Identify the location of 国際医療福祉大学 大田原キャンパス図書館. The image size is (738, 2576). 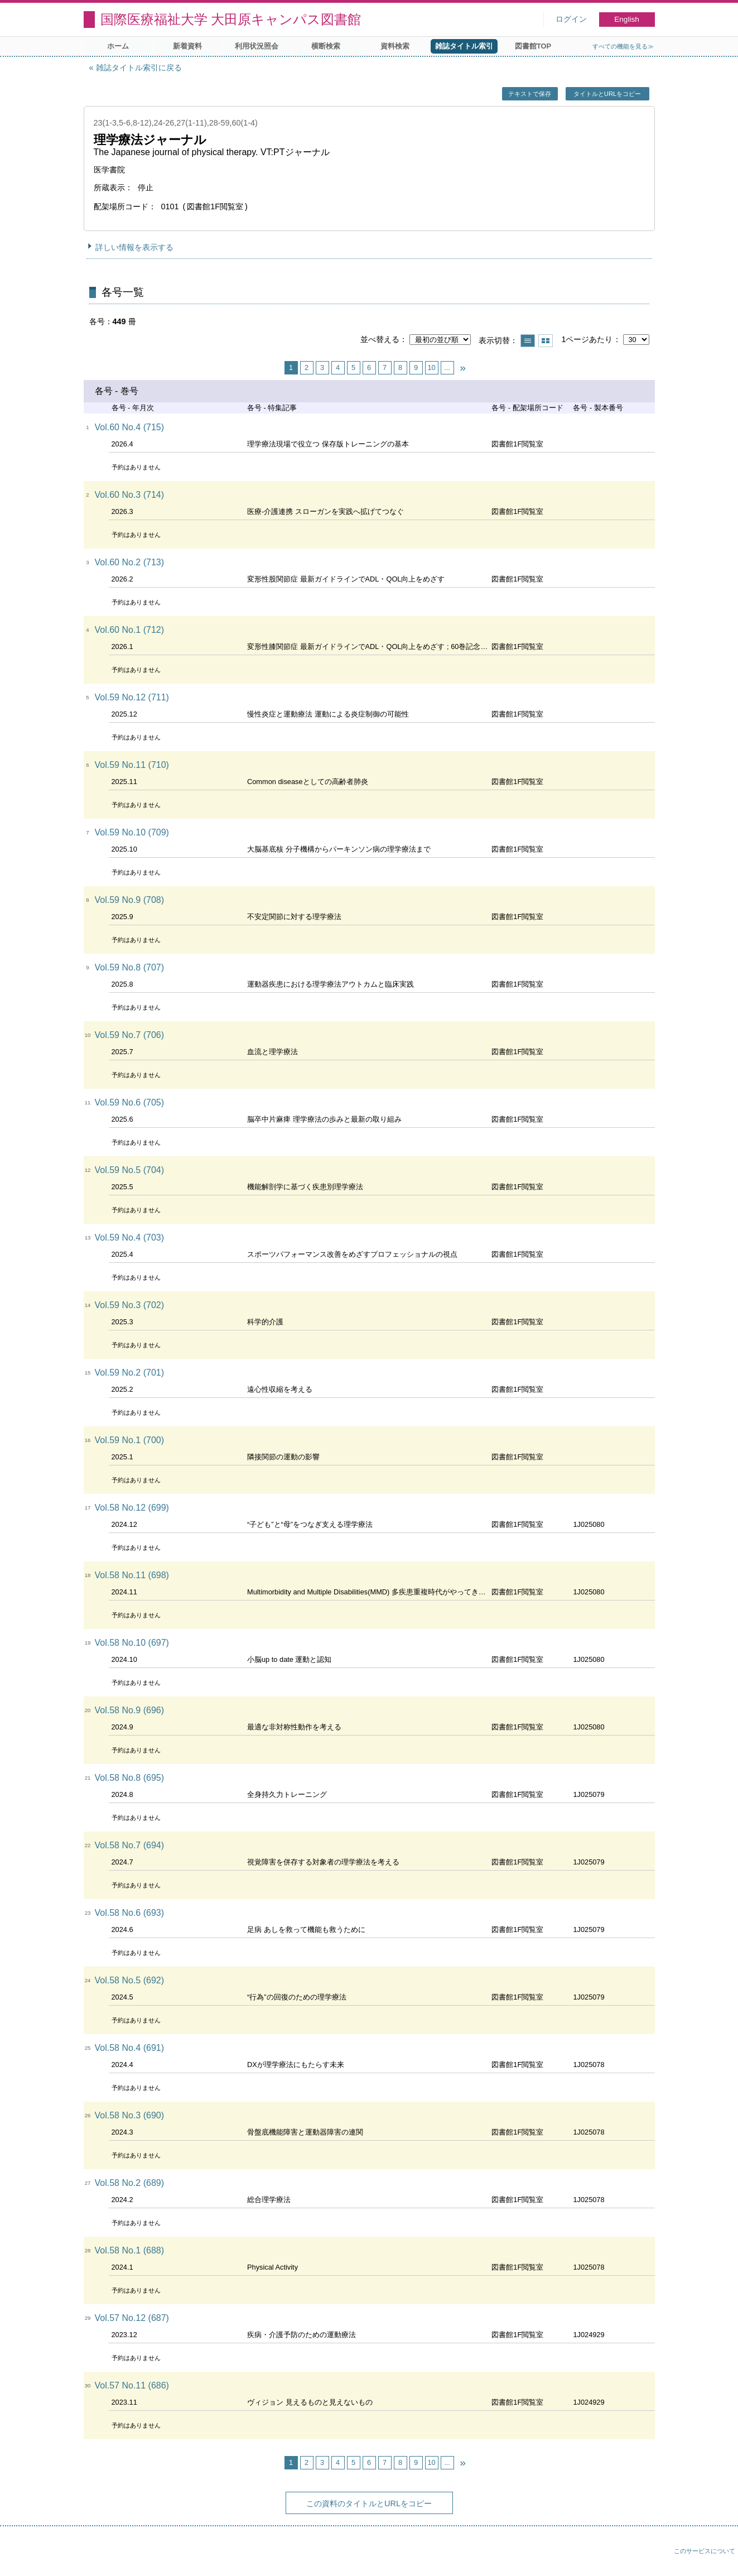
(230, 19).